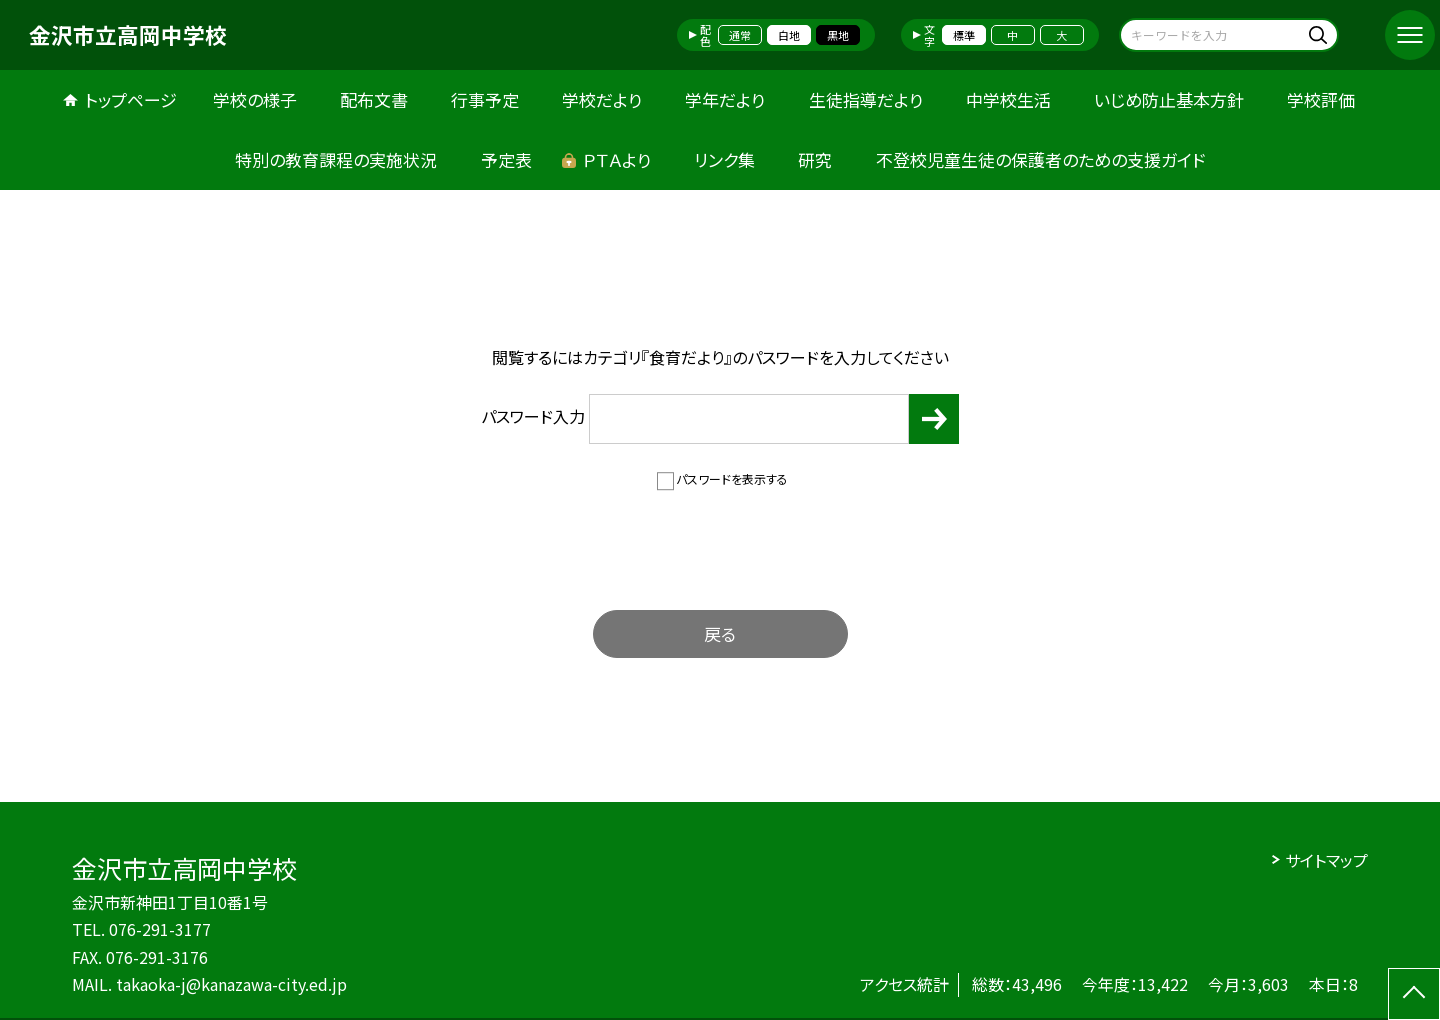  What do you see at coordinates (131, 99) in the screenshot?
I see `トップページ` at bounding box center [131, 99].